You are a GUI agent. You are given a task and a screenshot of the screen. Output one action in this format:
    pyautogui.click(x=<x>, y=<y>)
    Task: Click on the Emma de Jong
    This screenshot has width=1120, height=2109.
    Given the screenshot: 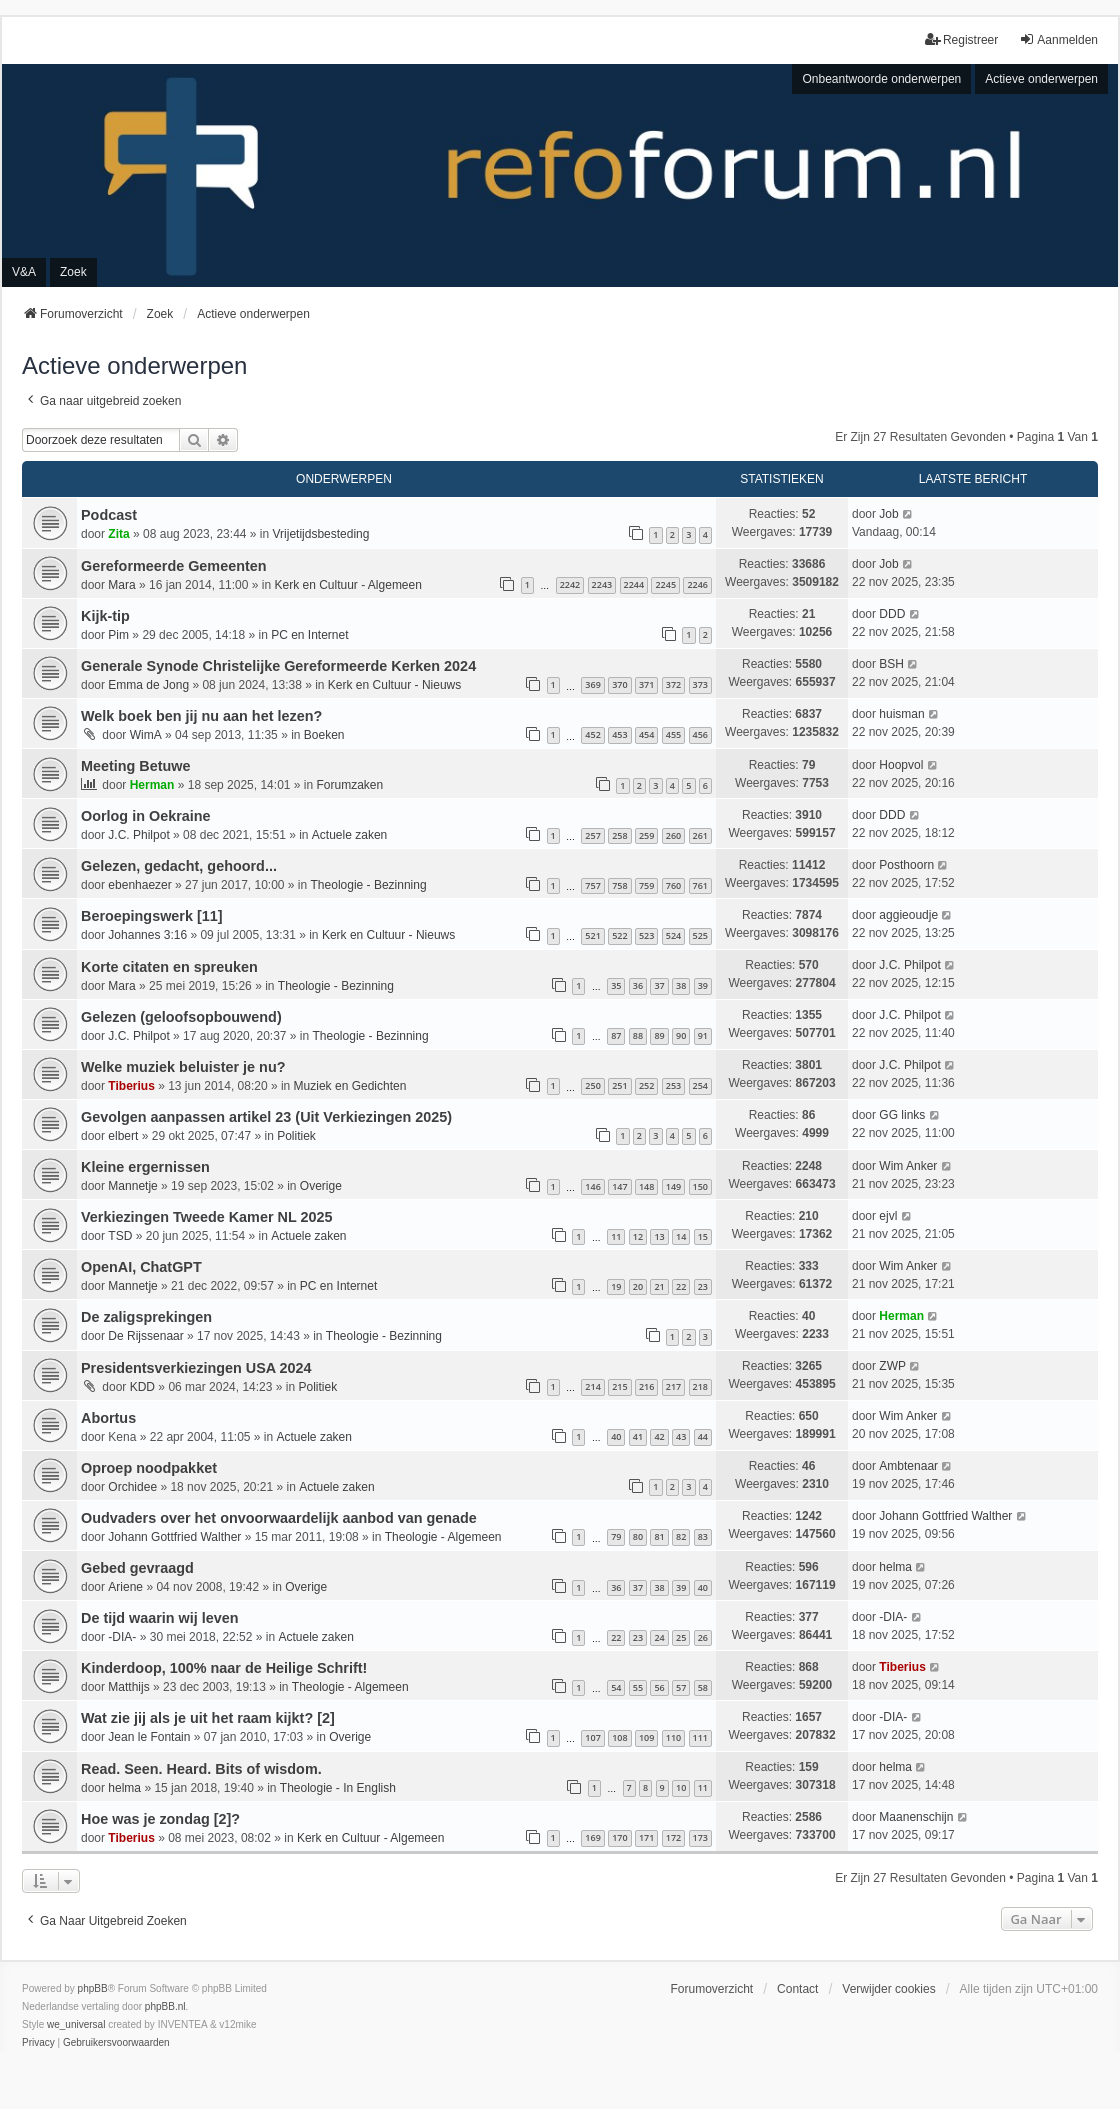 What is the action you would take?
    pyautogui.click(x=148, y=685)
    